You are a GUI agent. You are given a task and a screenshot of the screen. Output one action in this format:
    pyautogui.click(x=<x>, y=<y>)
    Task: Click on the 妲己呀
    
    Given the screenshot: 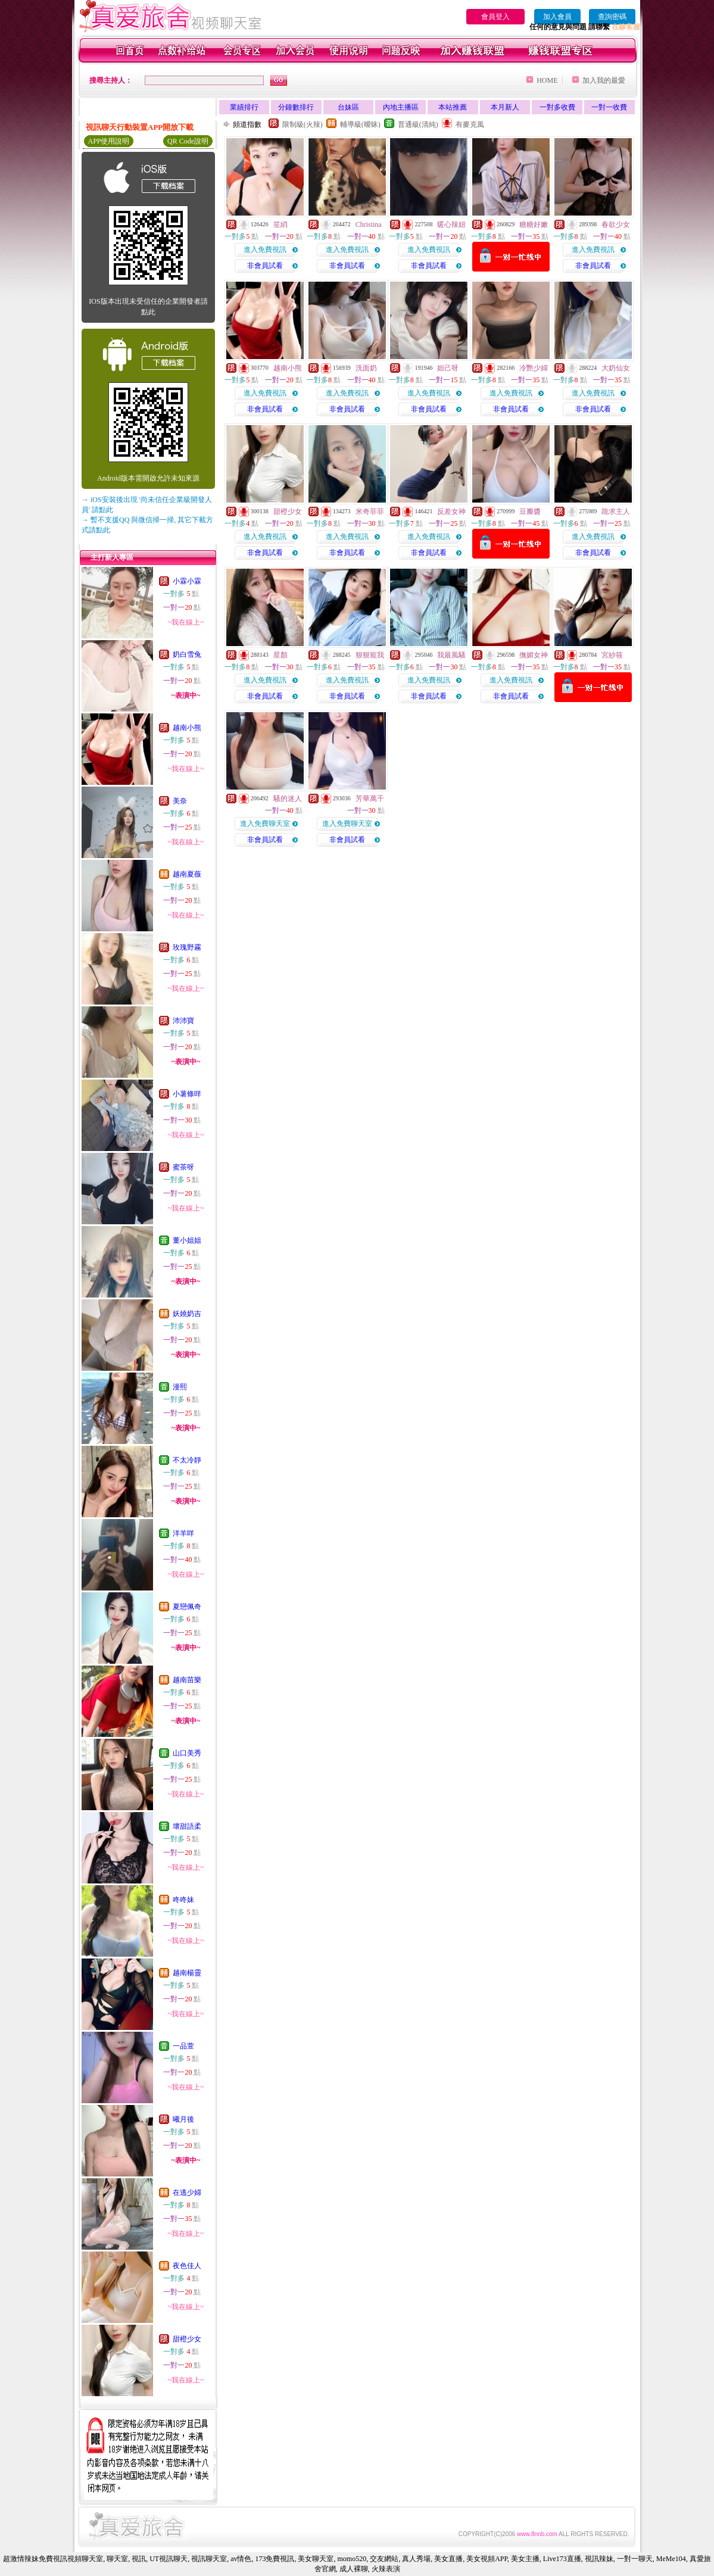 What is the action you would take?
    pyautogui.click(x=448, y=368)
    